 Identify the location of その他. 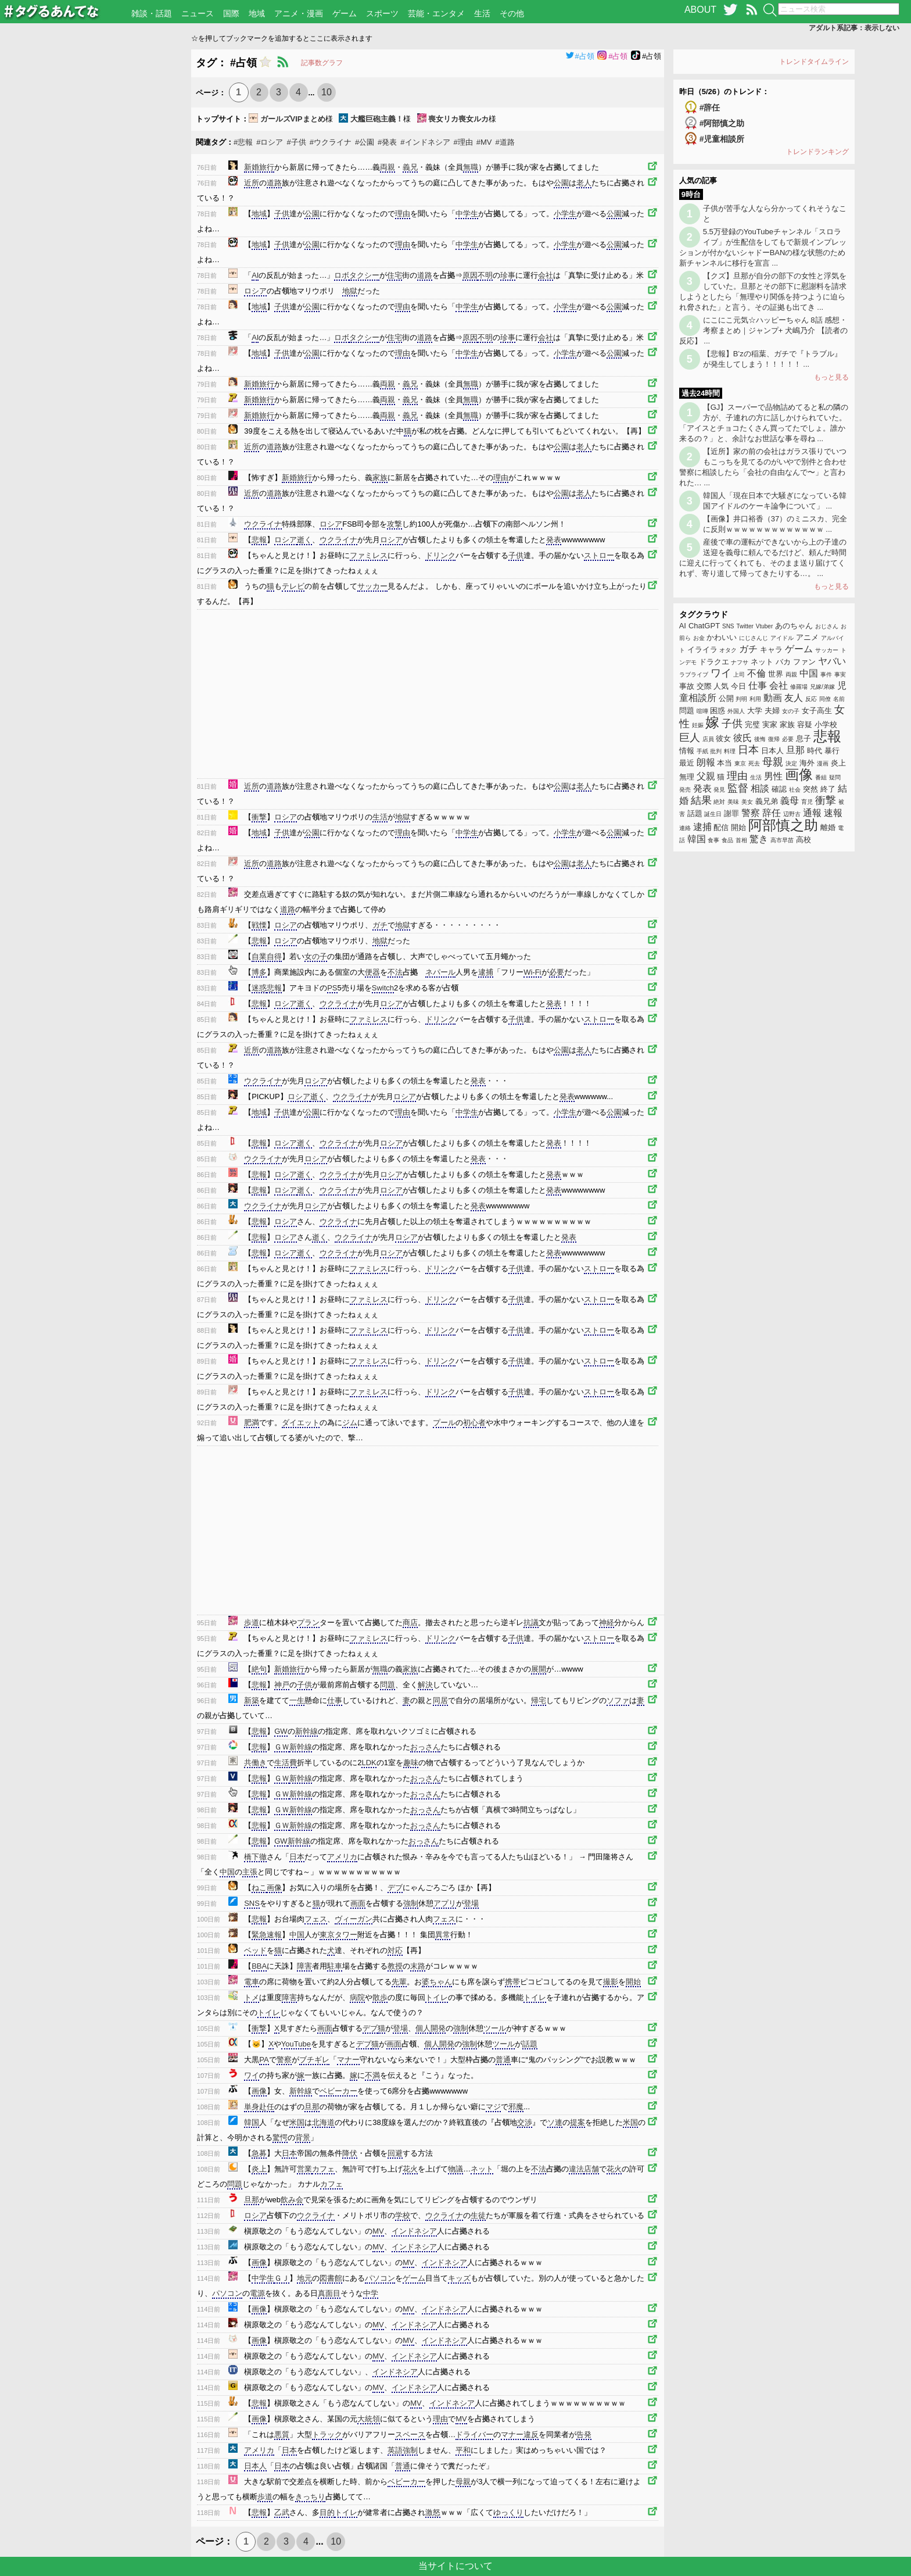
(512, 13).